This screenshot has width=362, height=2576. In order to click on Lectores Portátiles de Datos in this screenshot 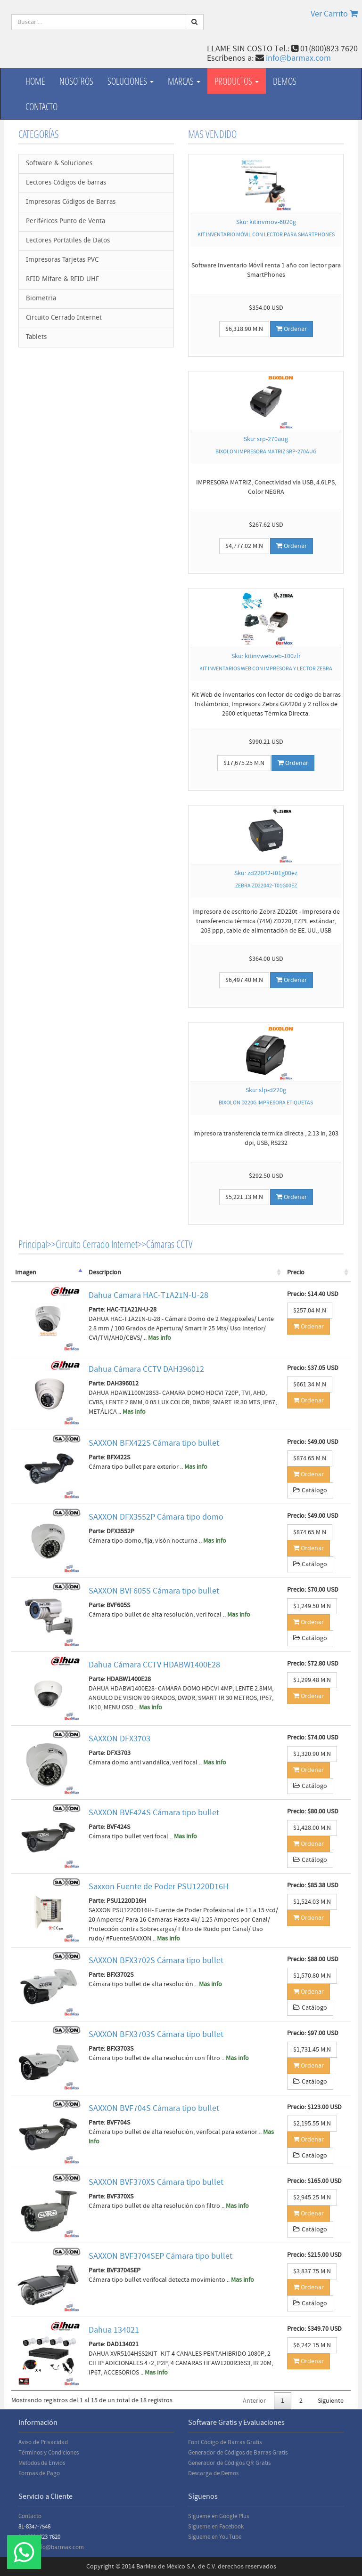, I will do `click(68, 240)`.